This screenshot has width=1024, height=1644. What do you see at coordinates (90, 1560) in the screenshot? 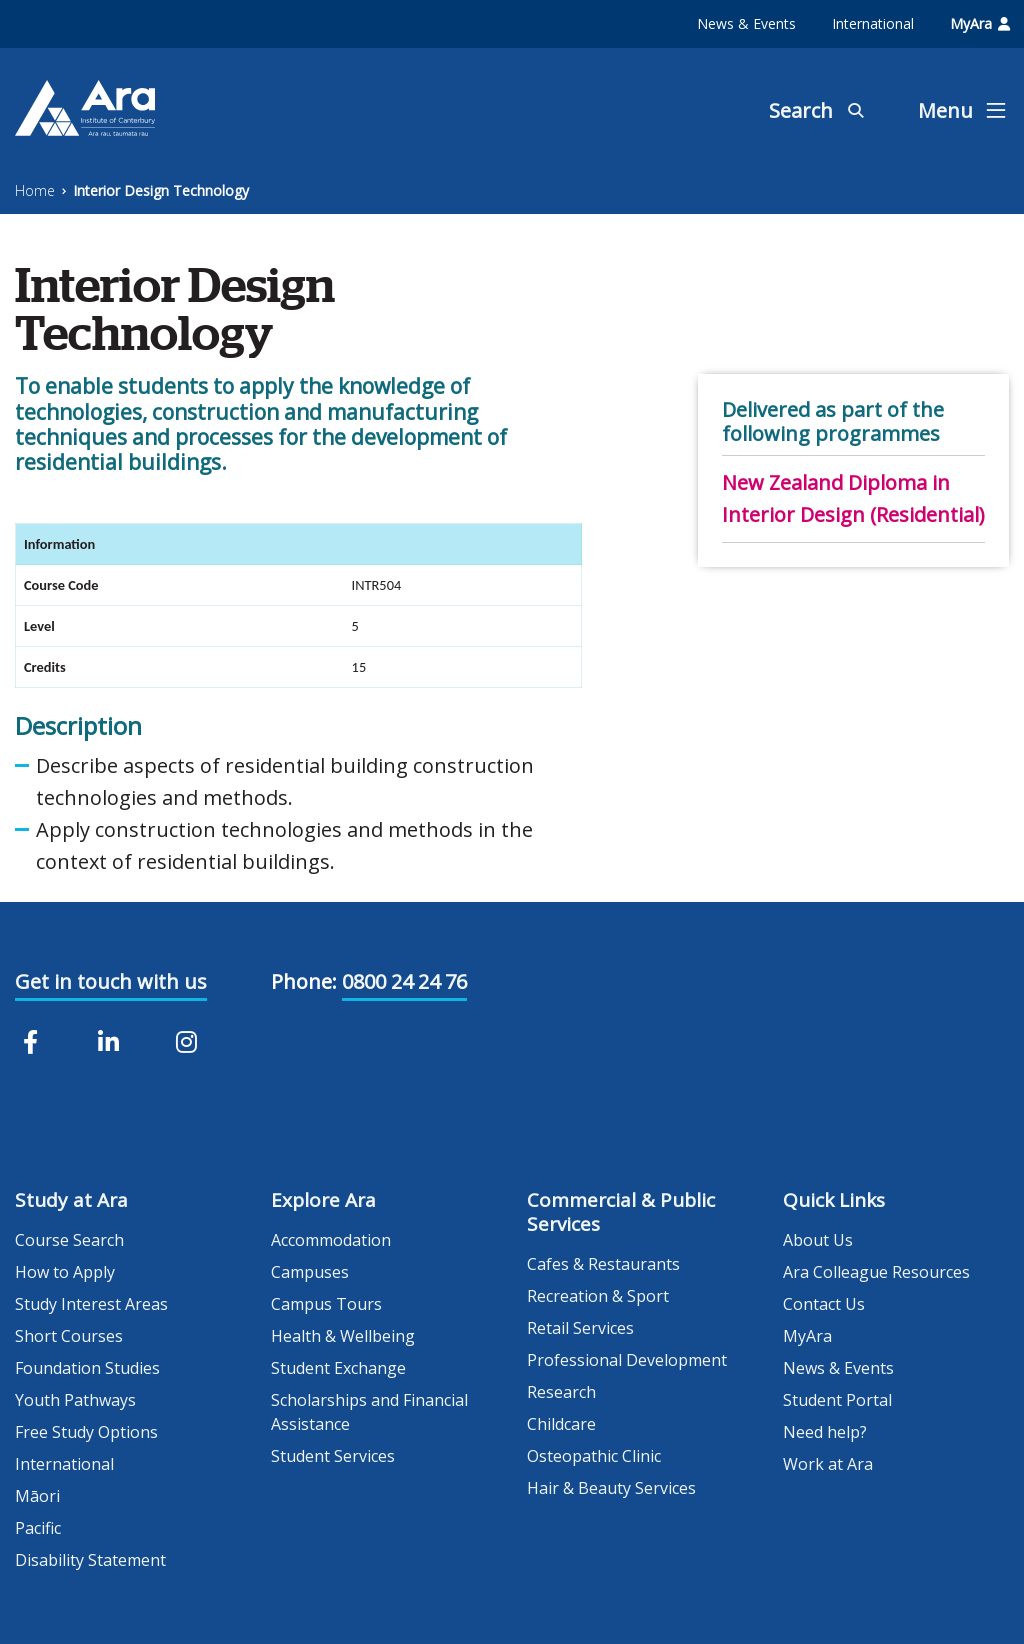
I see `Disability Statement` at bounding box center [90, 1560].